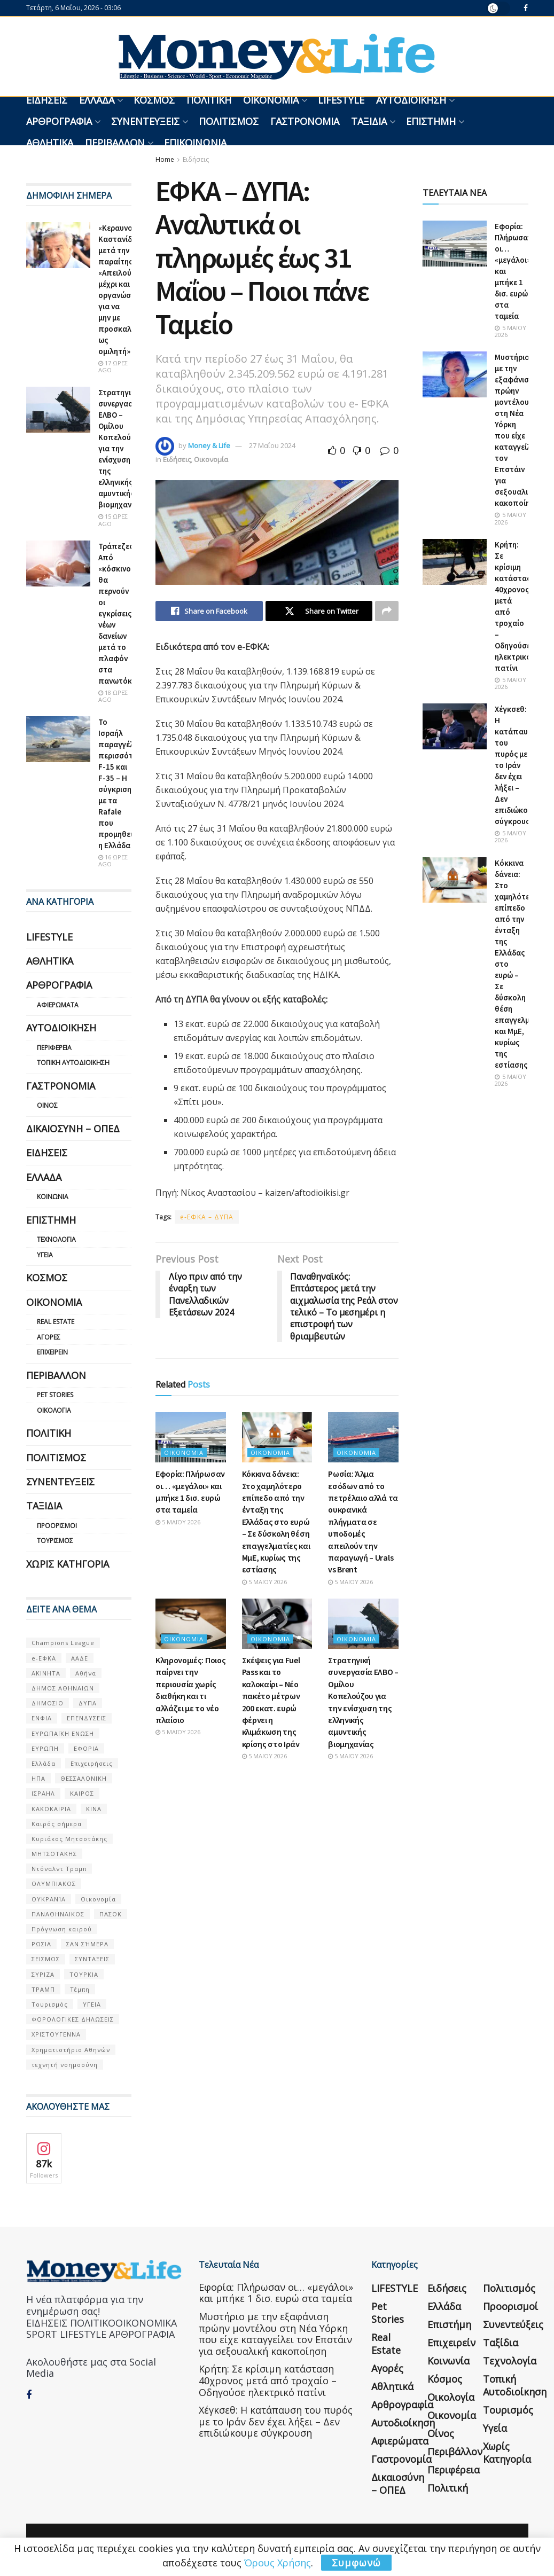 The image size is (554, 2576). I want to click on ΣΑΝ ΣΉΜΕΡΑ [ΣΑΝ ΣΉΜΕΡΑ (368 στοιχεία)], so click(87, 1944).